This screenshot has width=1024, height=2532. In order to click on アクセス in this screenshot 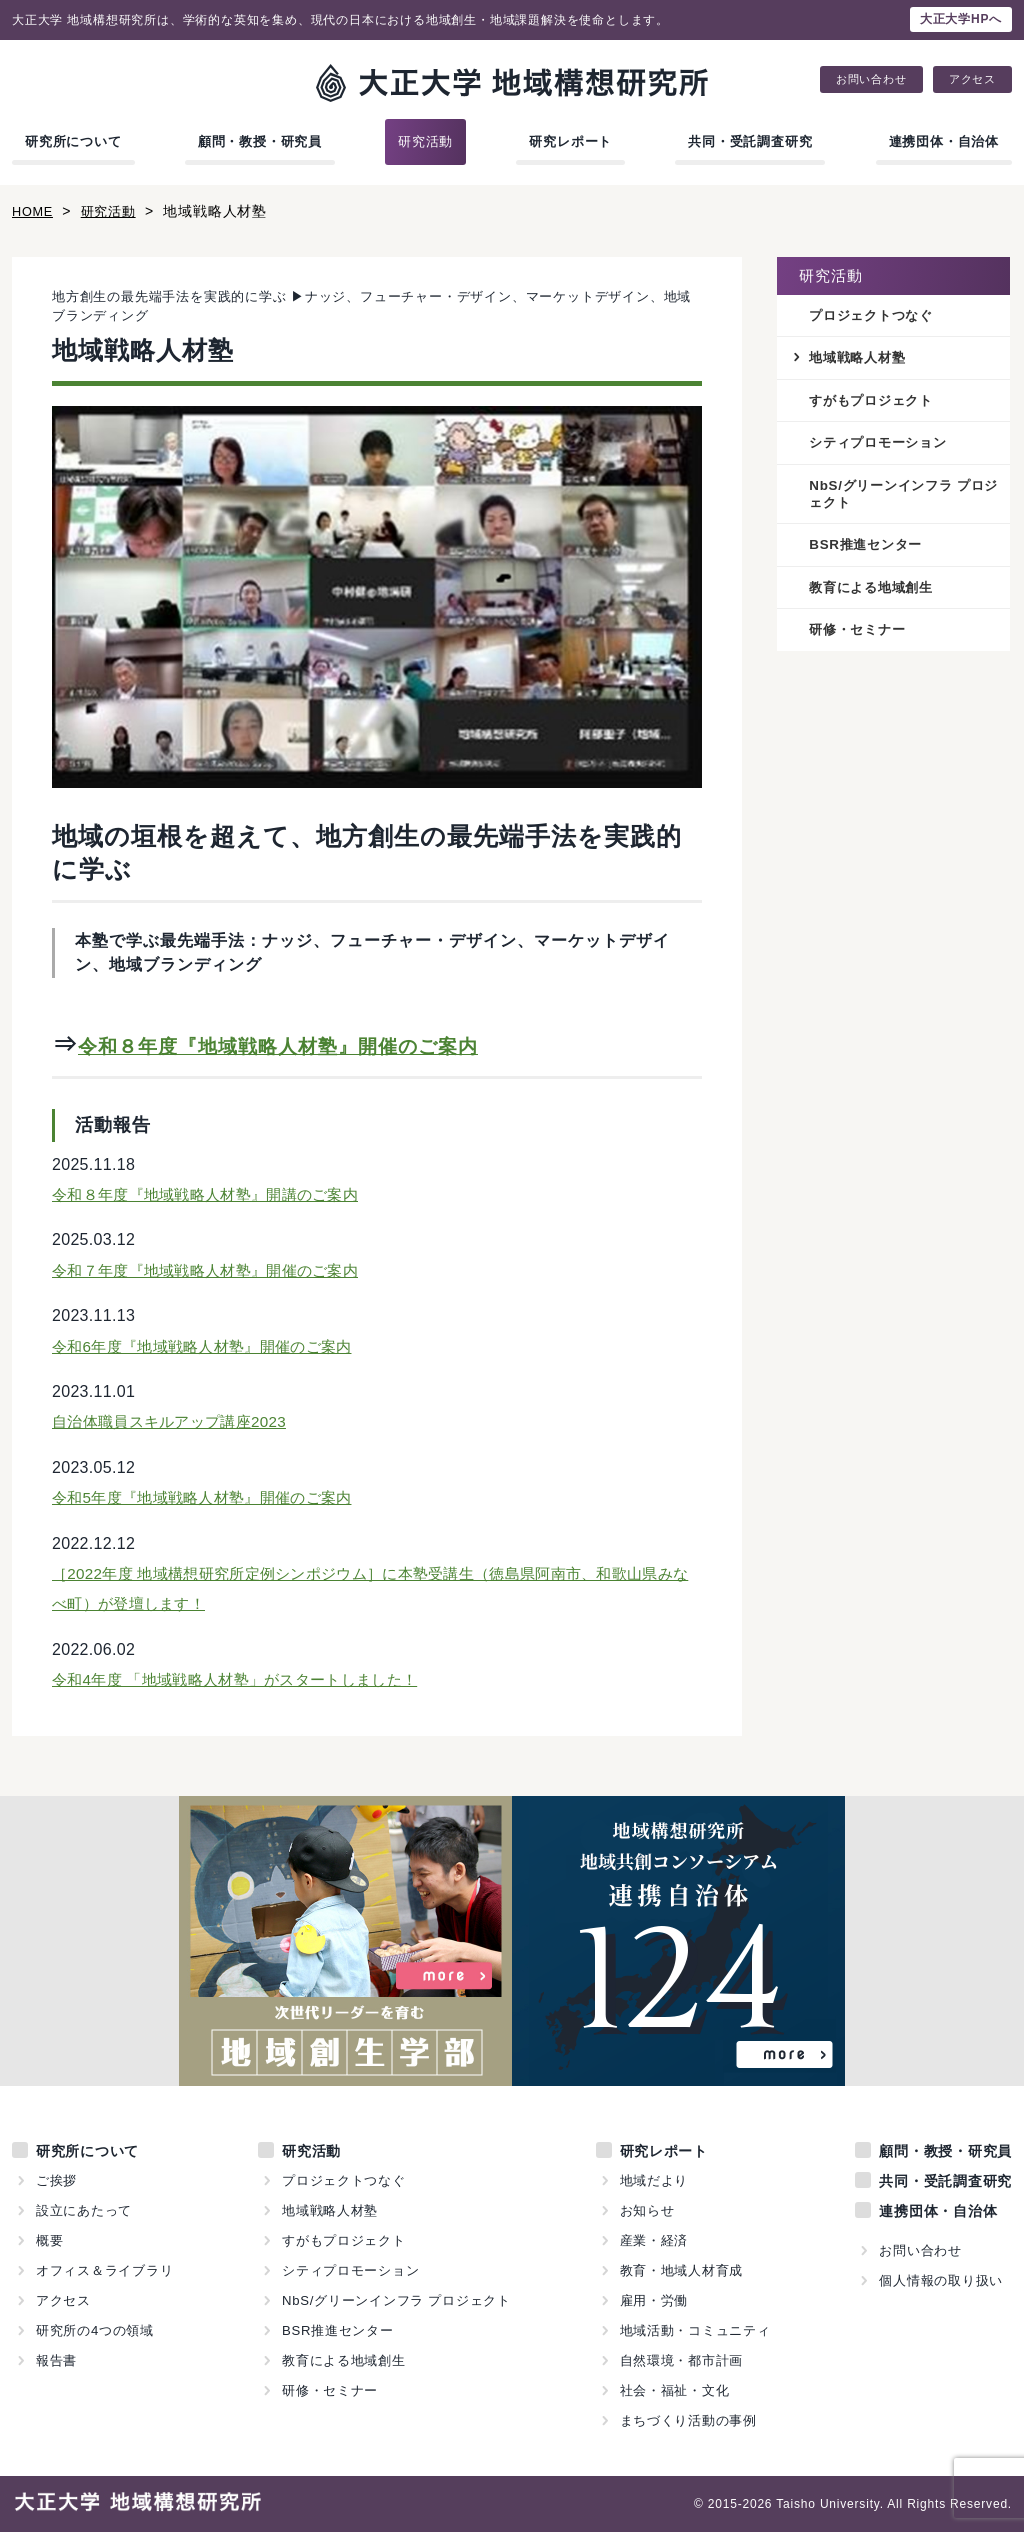, I will do `click(972, 79)`.